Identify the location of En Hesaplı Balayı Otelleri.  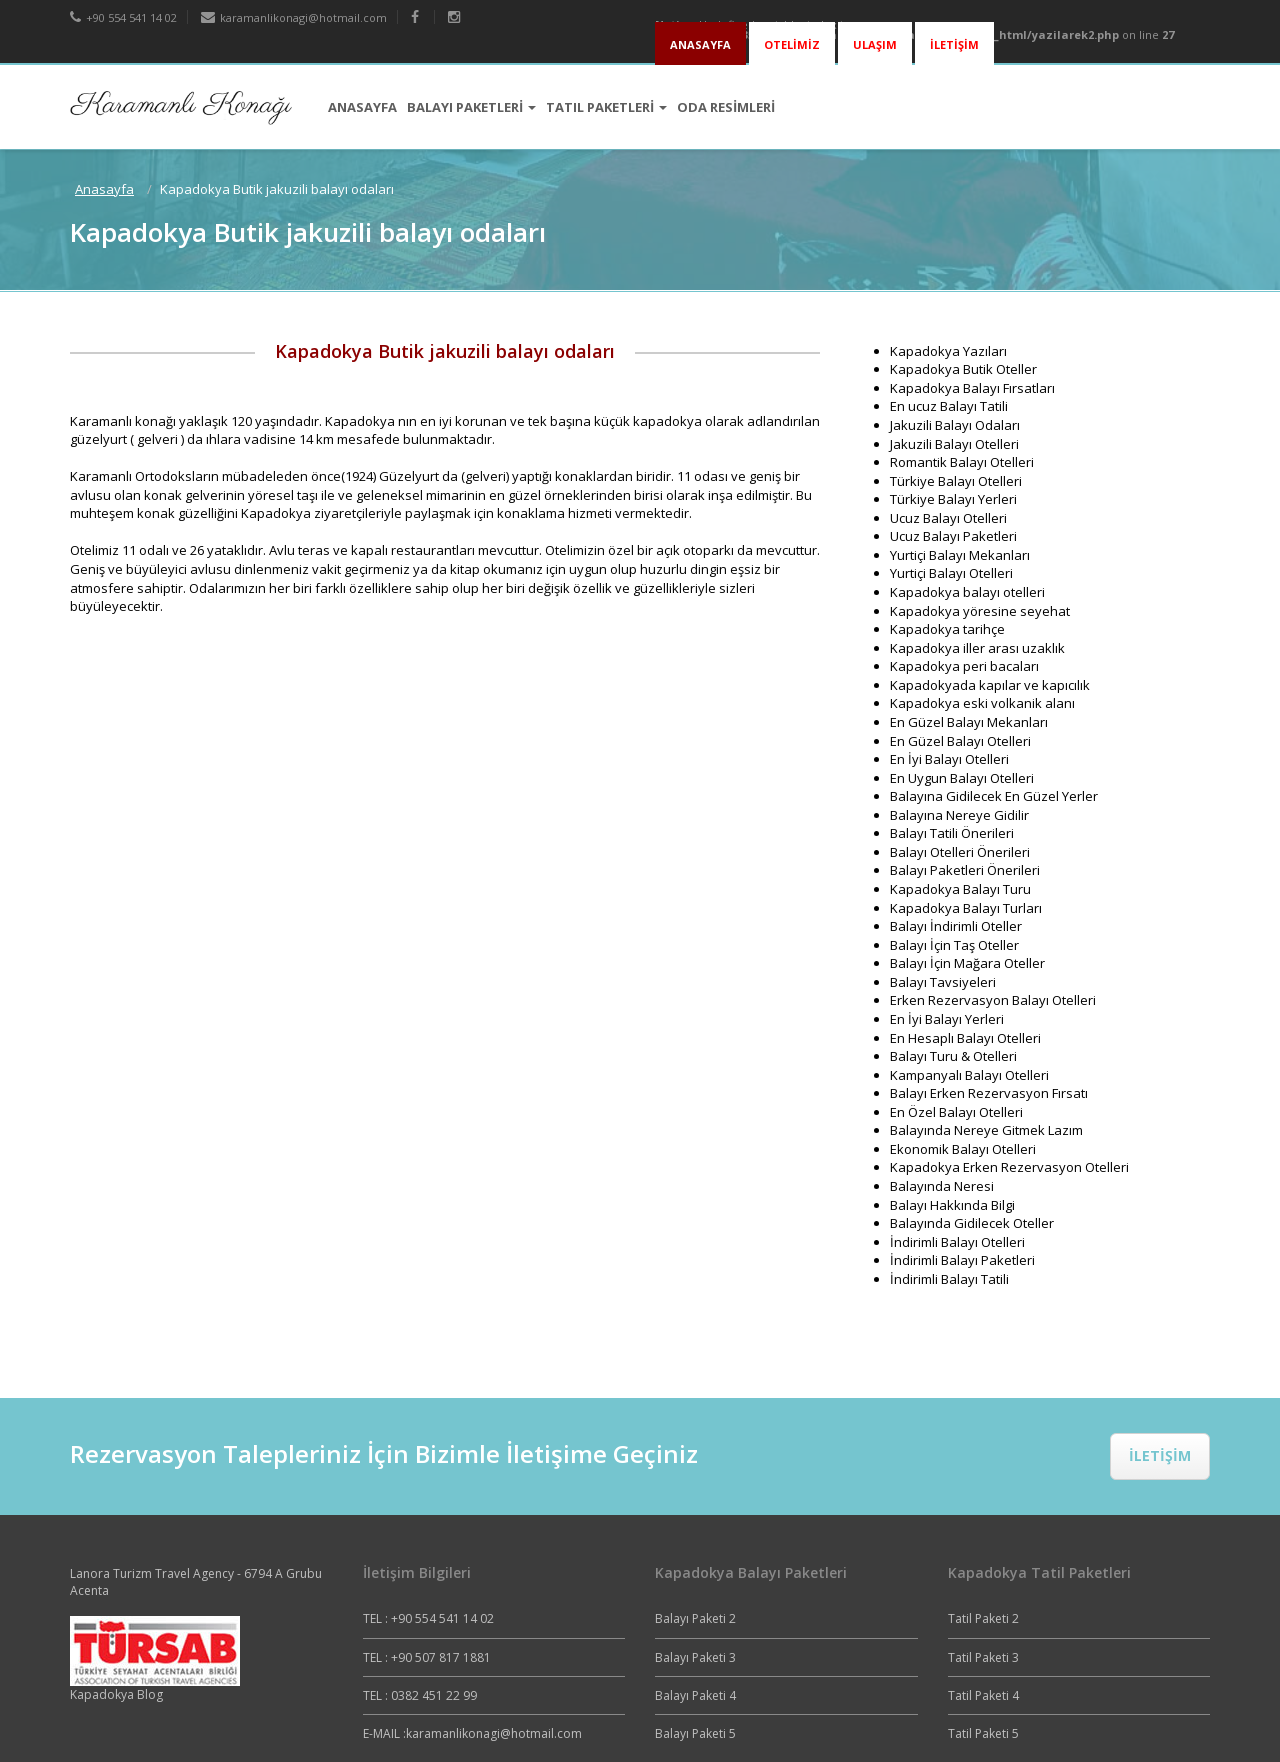
(965, 1038).